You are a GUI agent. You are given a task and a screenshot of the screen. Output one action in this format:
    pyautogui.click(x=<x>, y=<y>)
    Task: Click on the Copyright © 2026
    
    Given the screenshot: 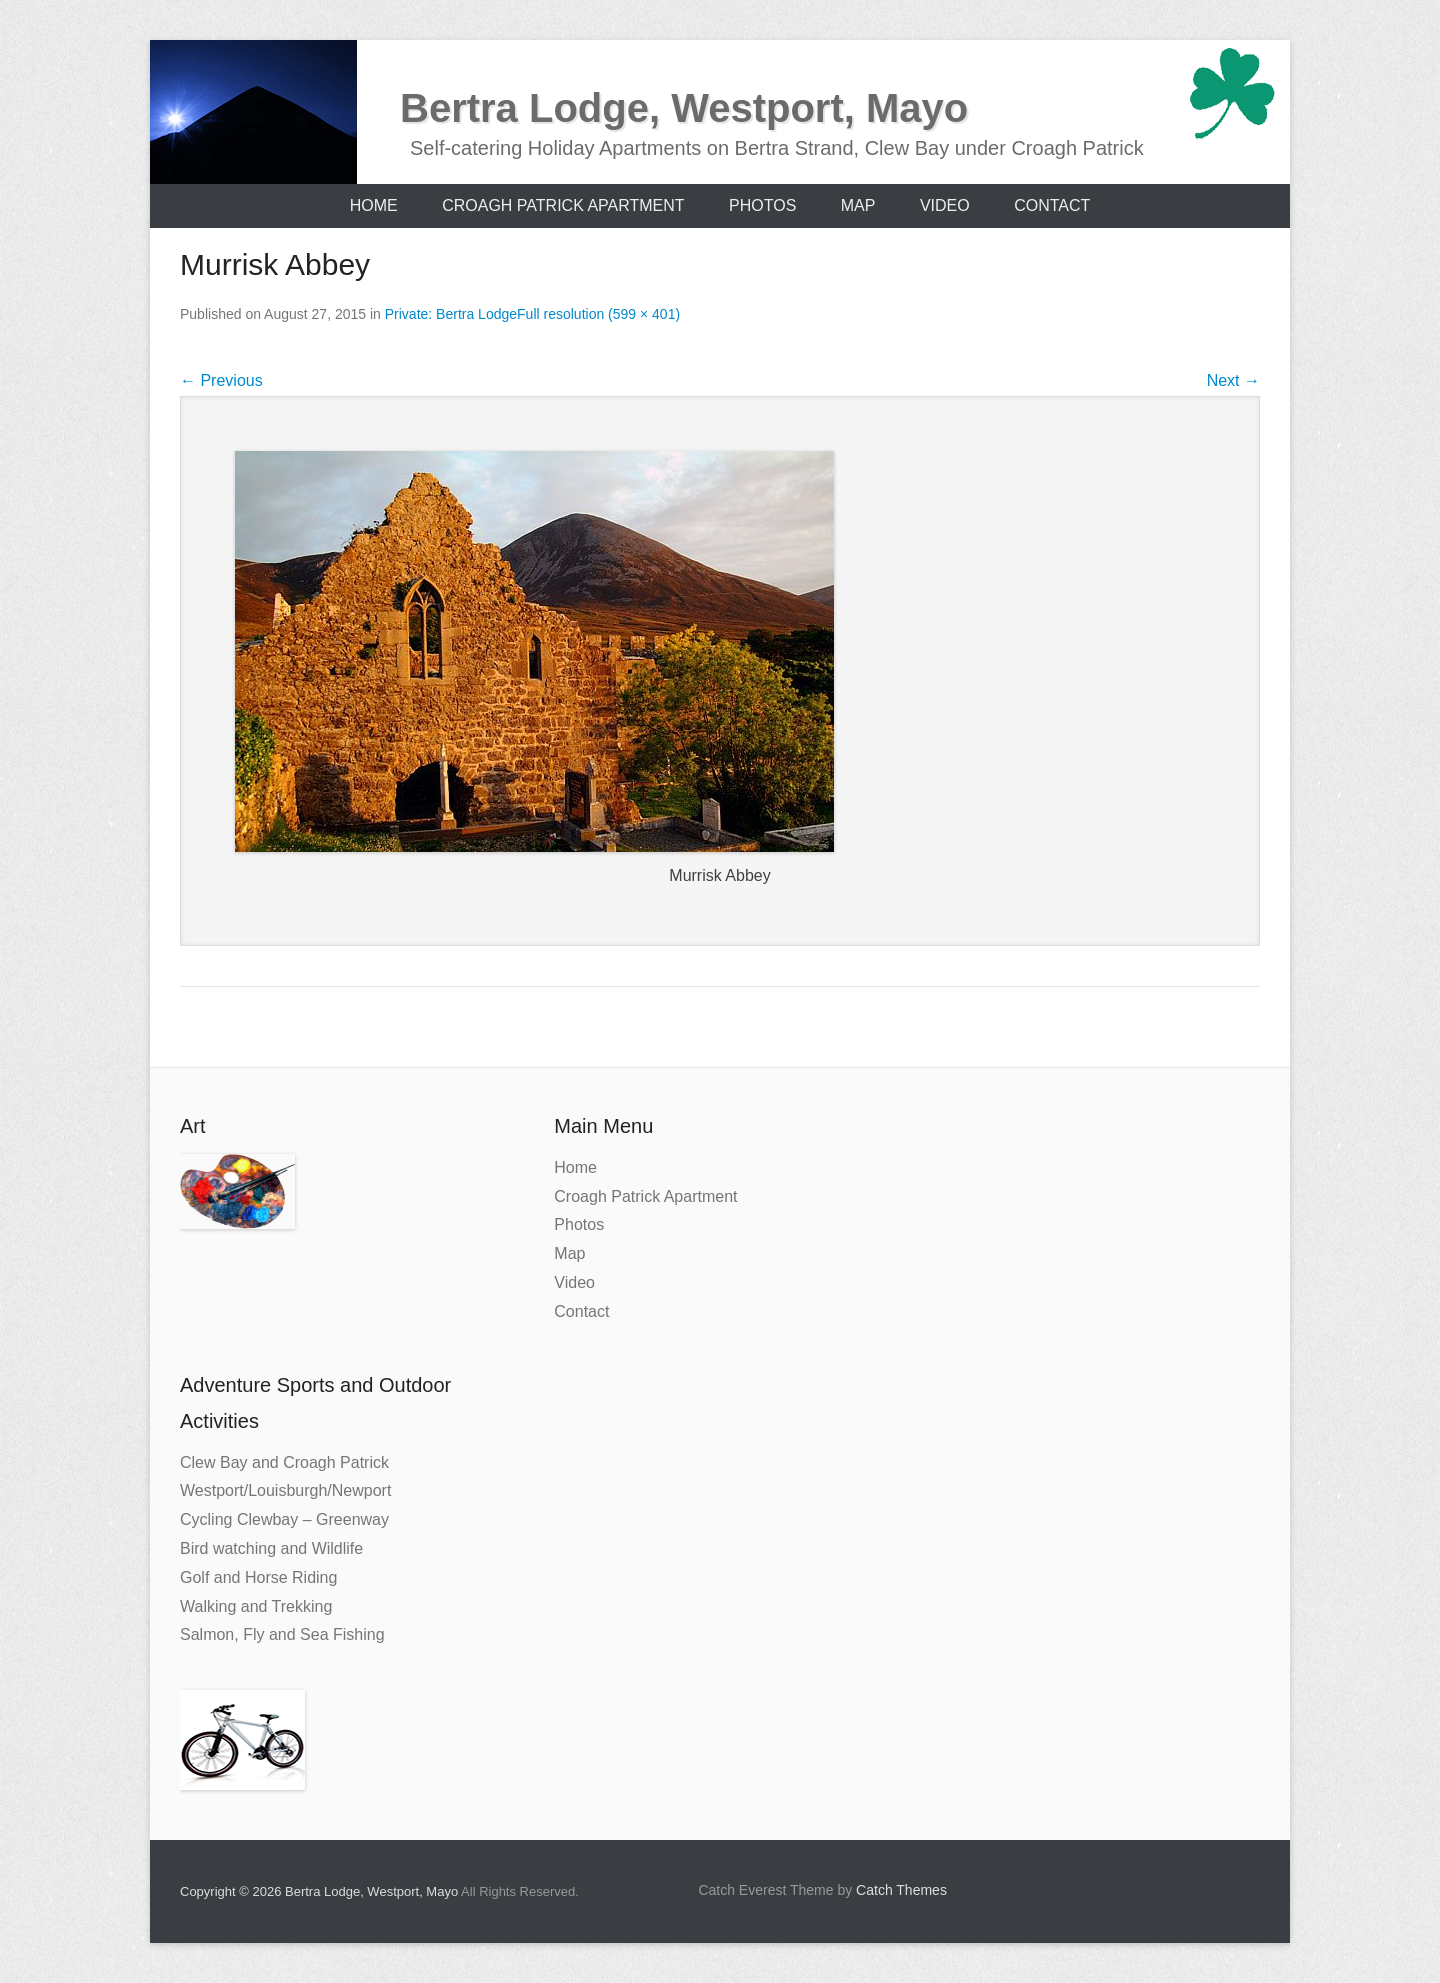 What is the action you would take?
    pyautogui.click(x=232, y=1891)
    